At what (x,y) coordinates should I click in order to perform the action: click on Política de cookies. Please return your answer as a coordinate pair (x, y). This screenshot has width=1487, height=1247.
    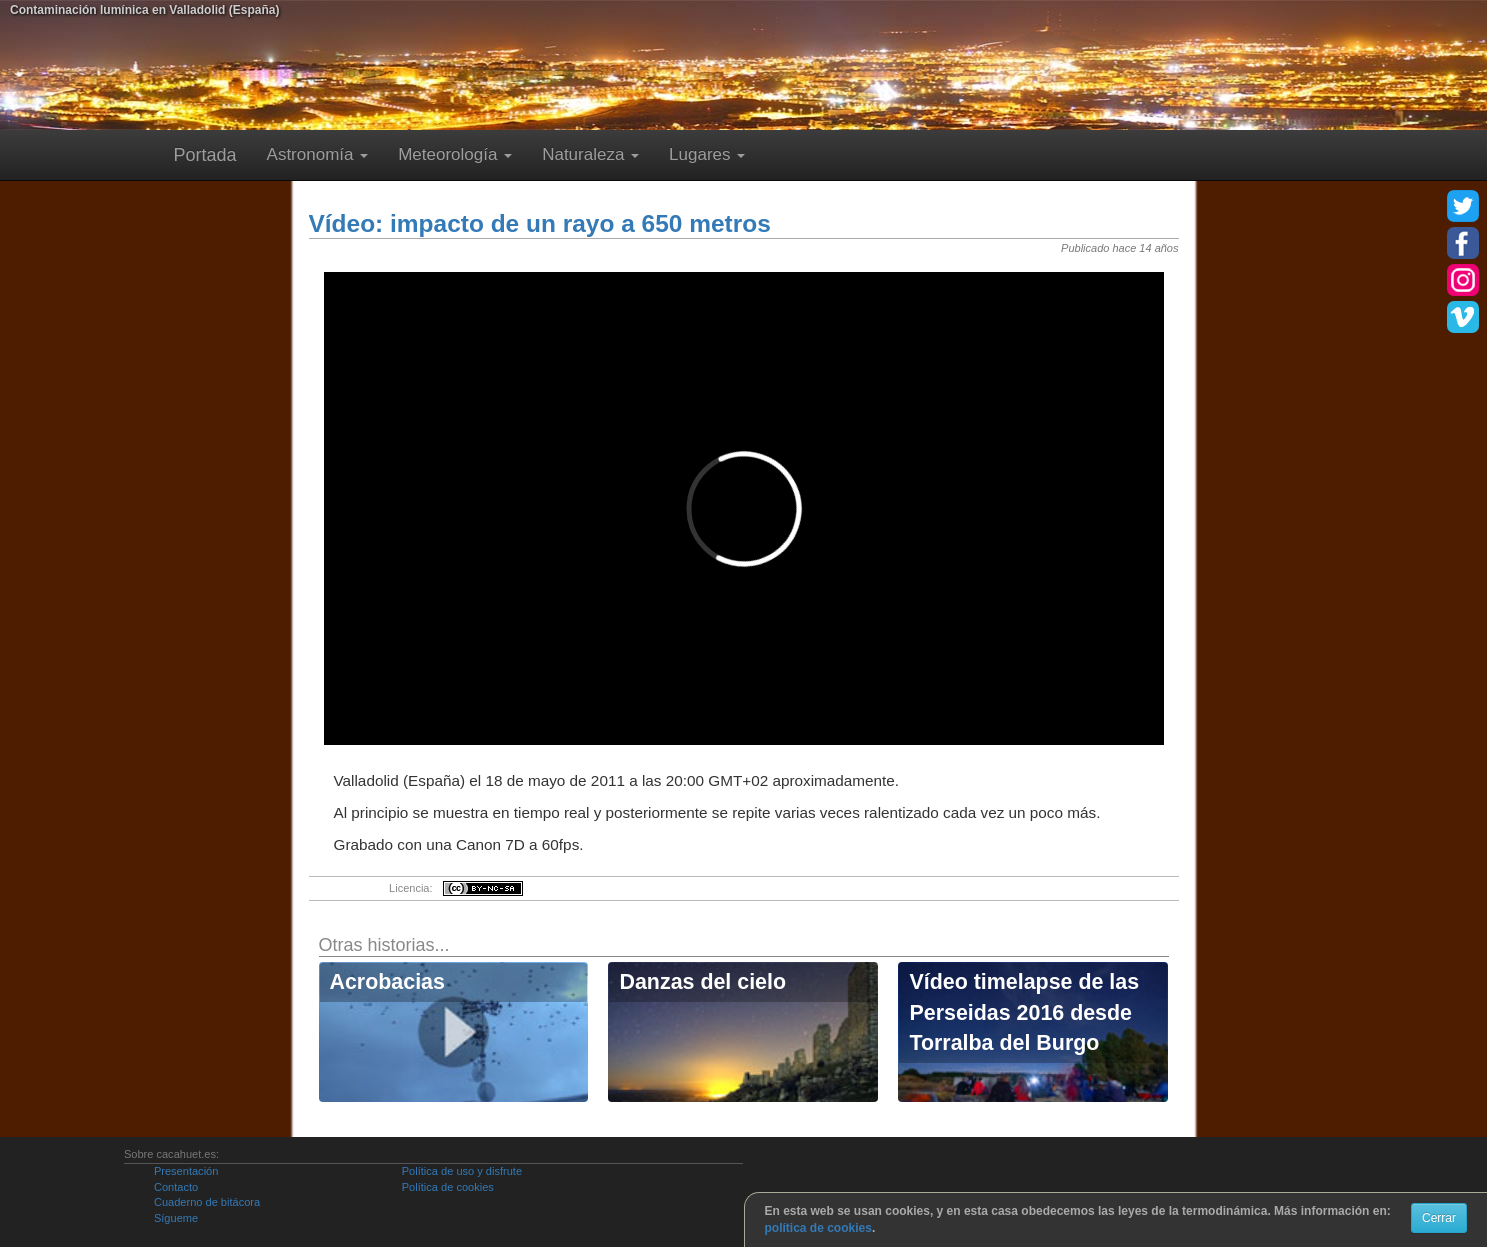
    Looking at the image, I should click on (448, 1187).